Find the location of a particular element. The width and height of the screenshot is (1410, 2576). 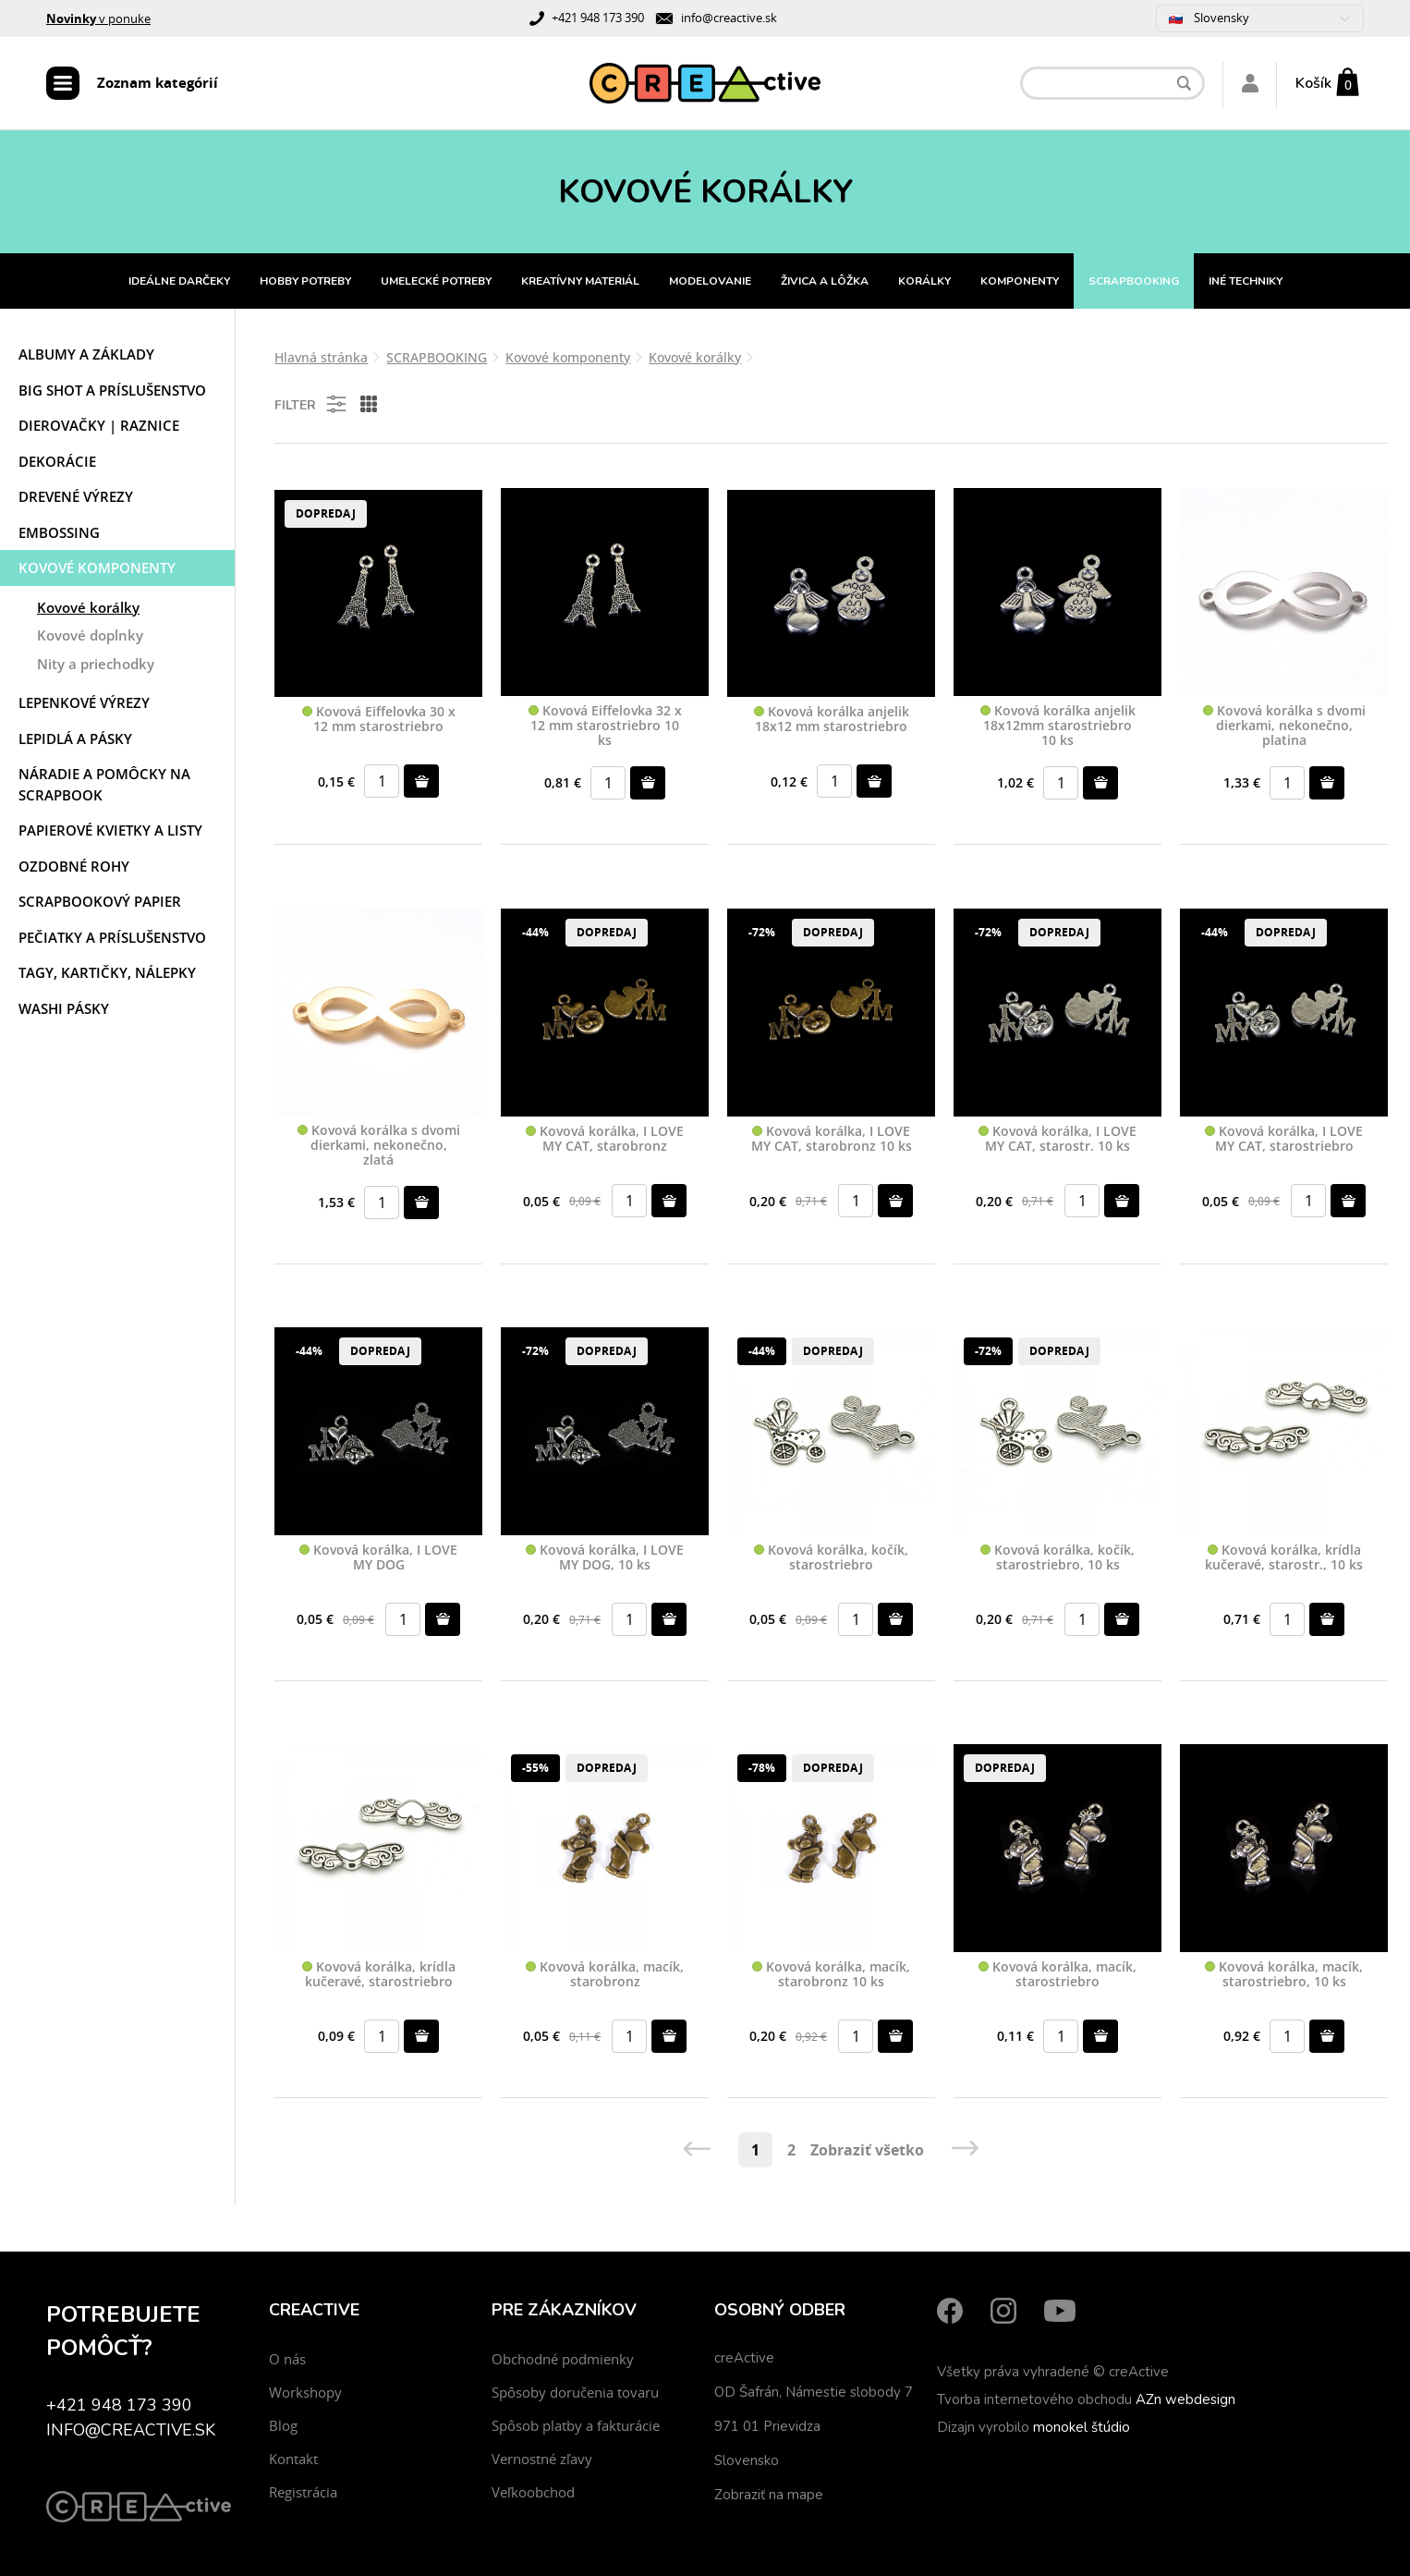

Hlavná stránka is located at coordinates (321, 357).